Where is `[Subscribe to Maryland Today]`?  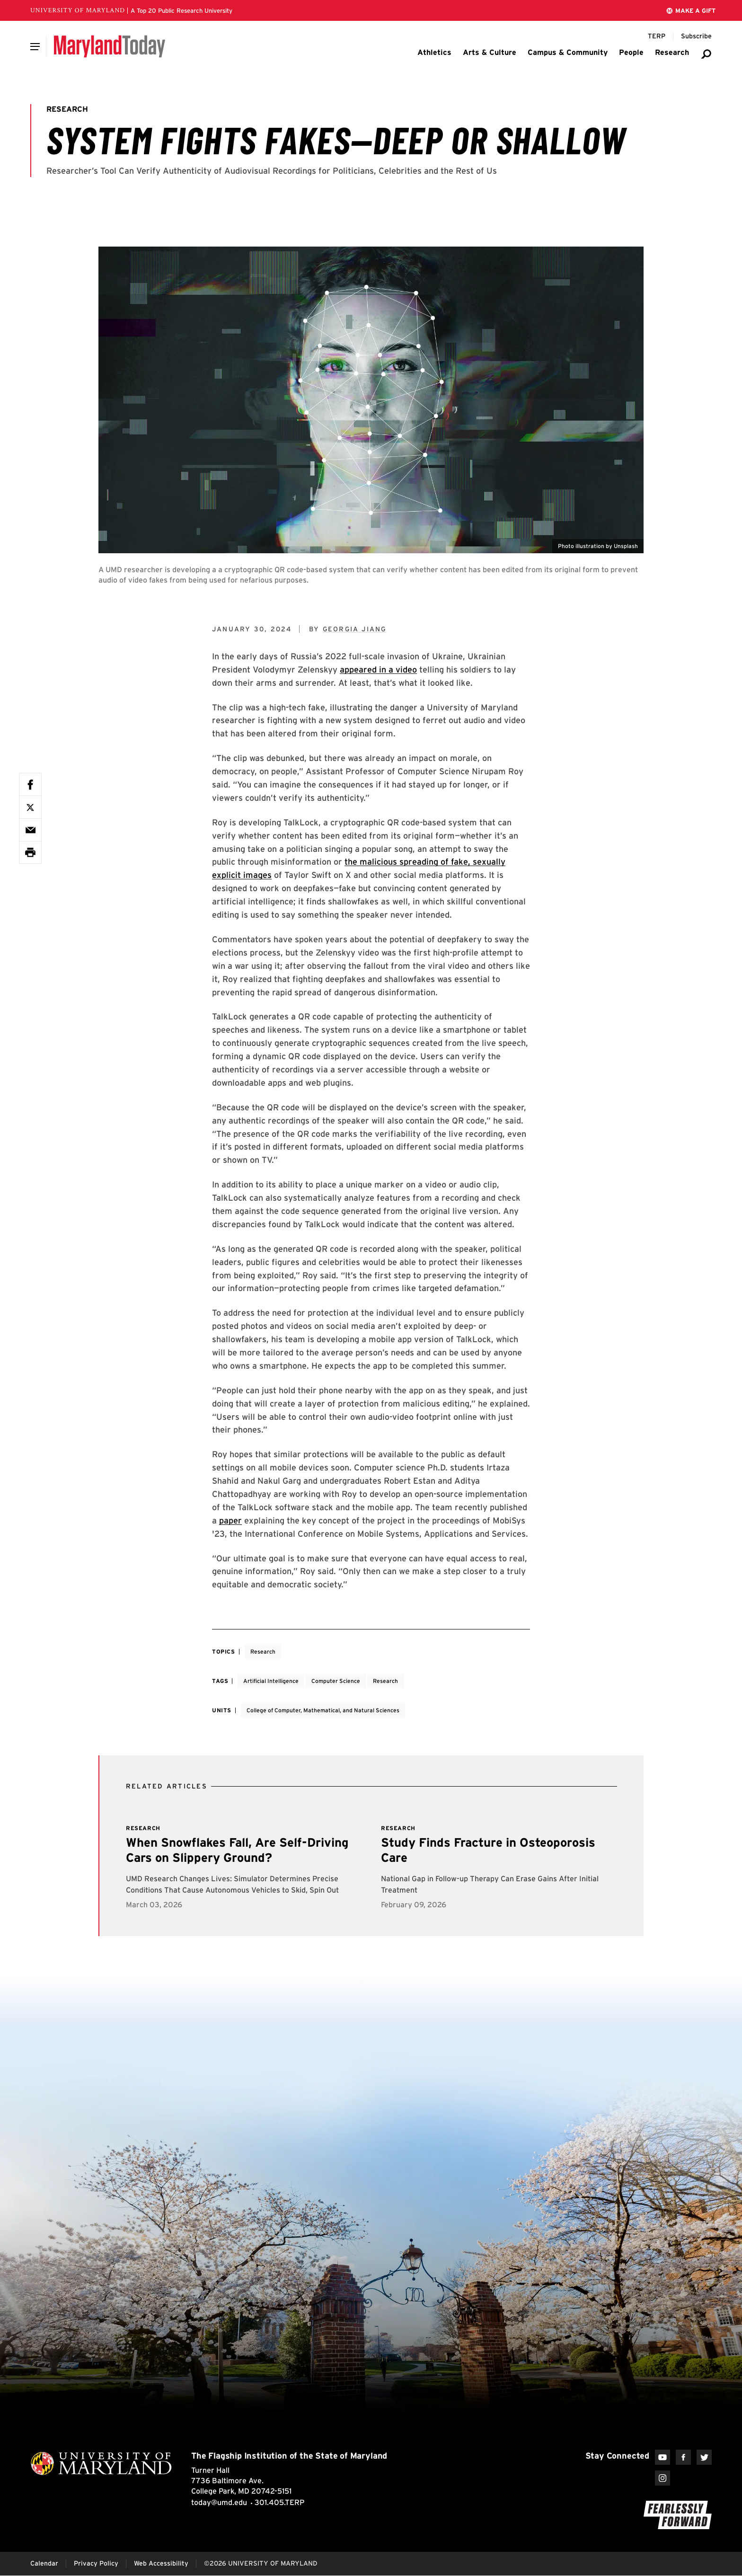 [Subscribe to Maryland Today] is located at coordinates (696, 36).